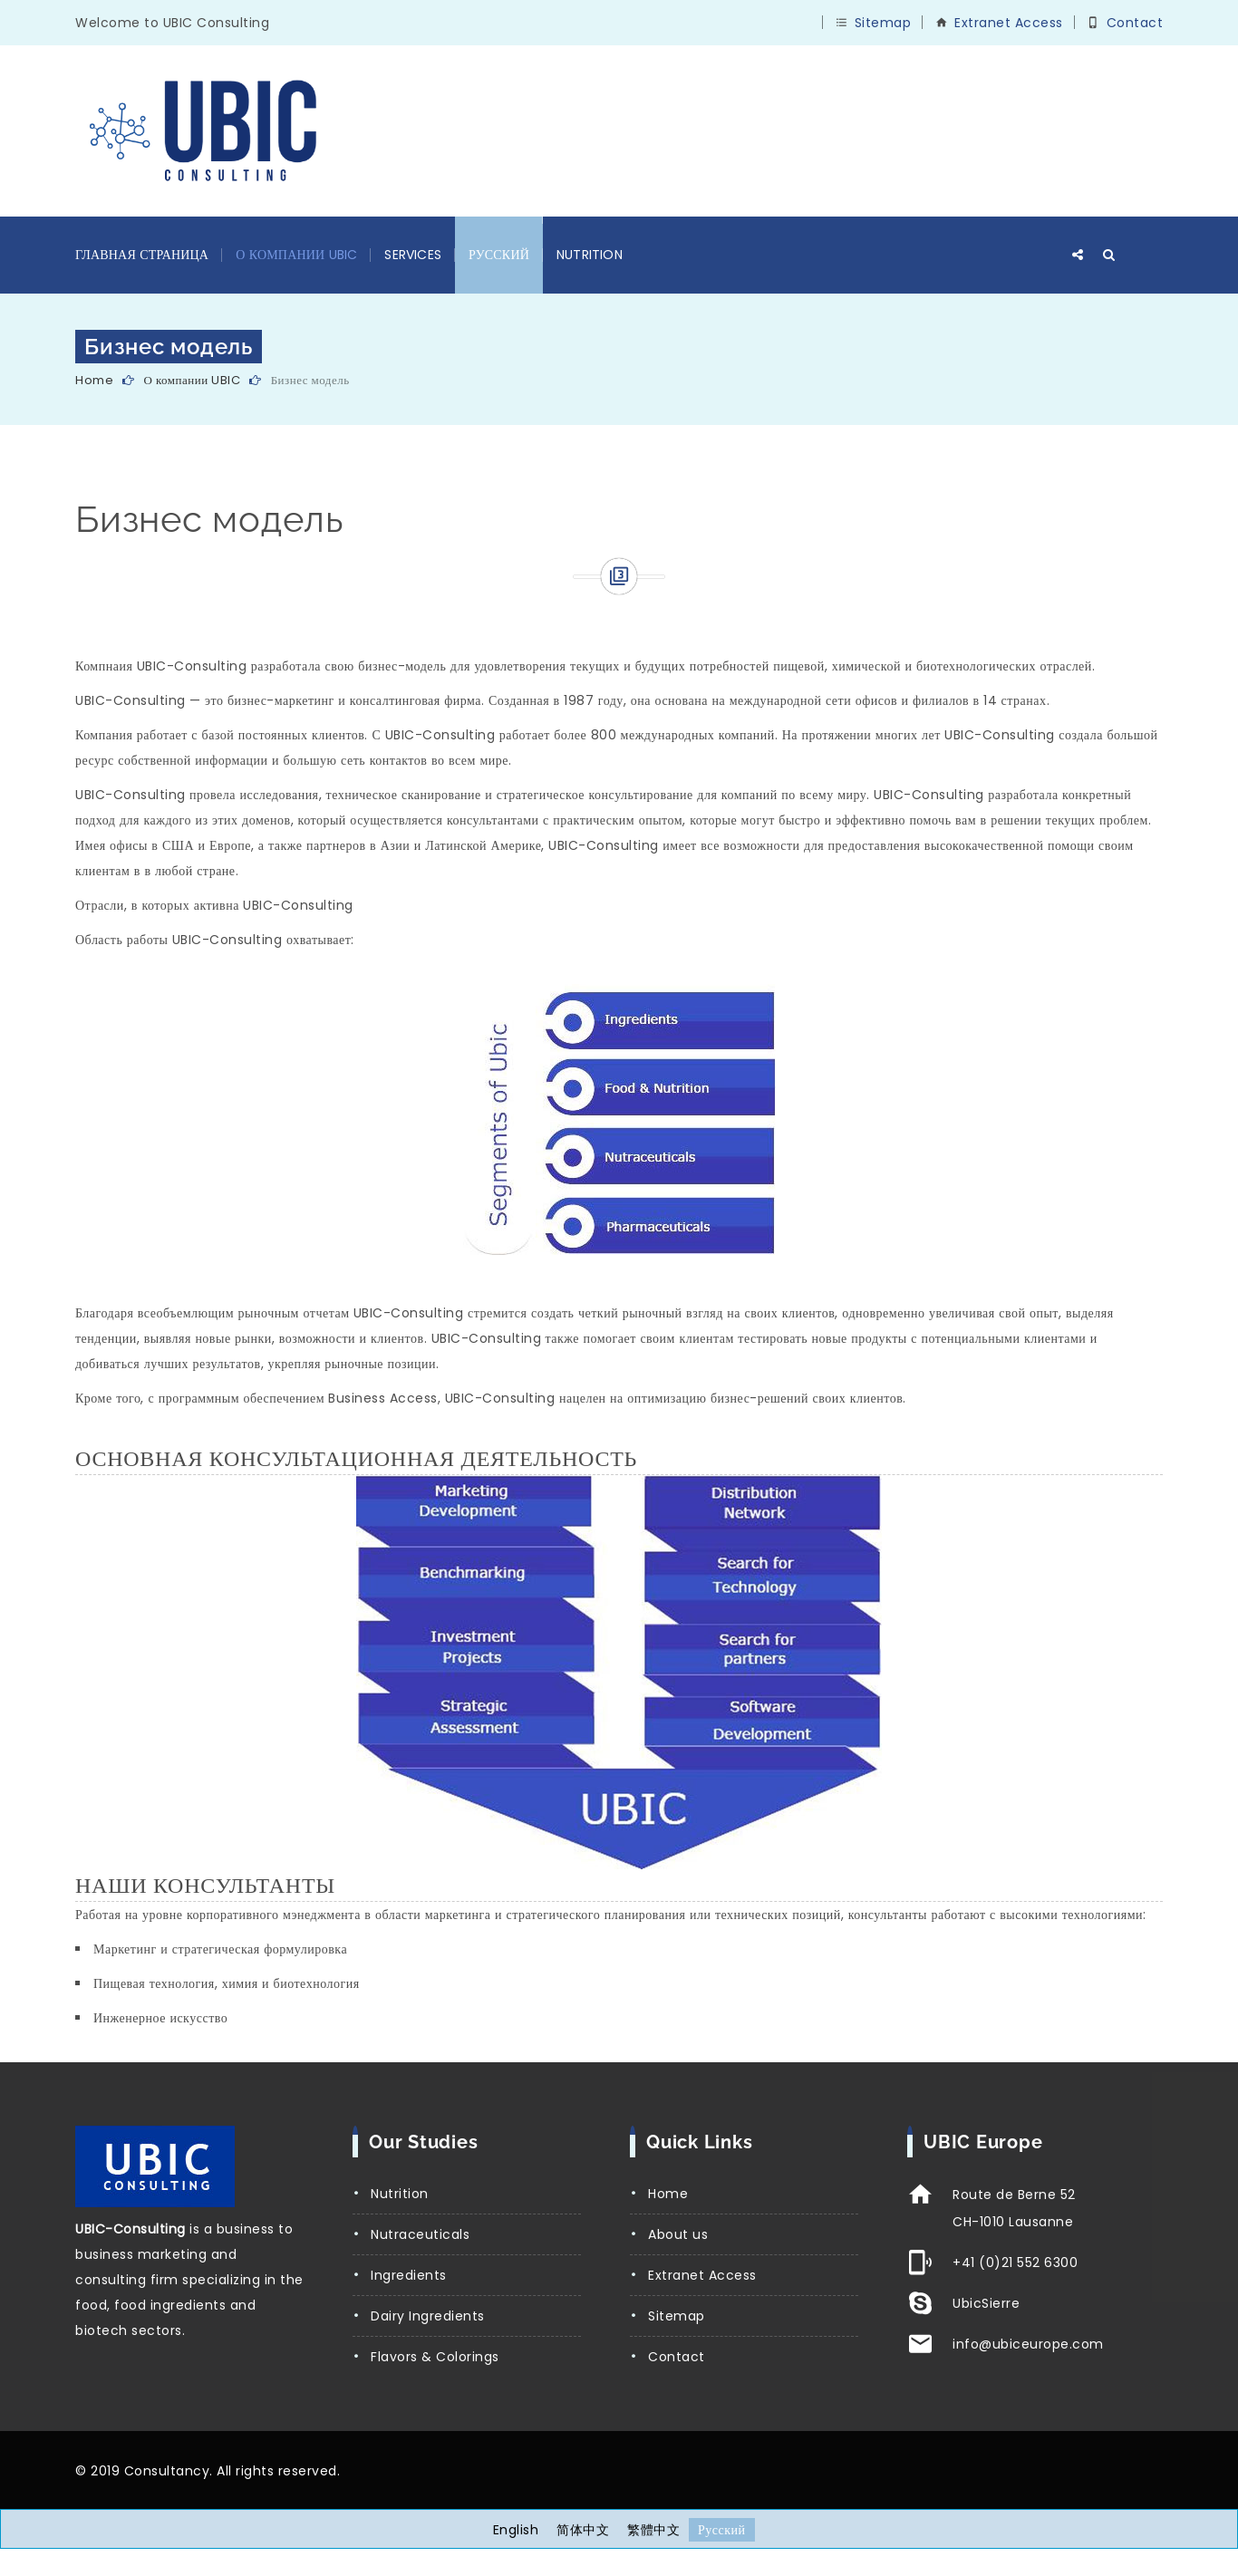  I want to click on info@ubiceurope.com, so click(1028, 2344).